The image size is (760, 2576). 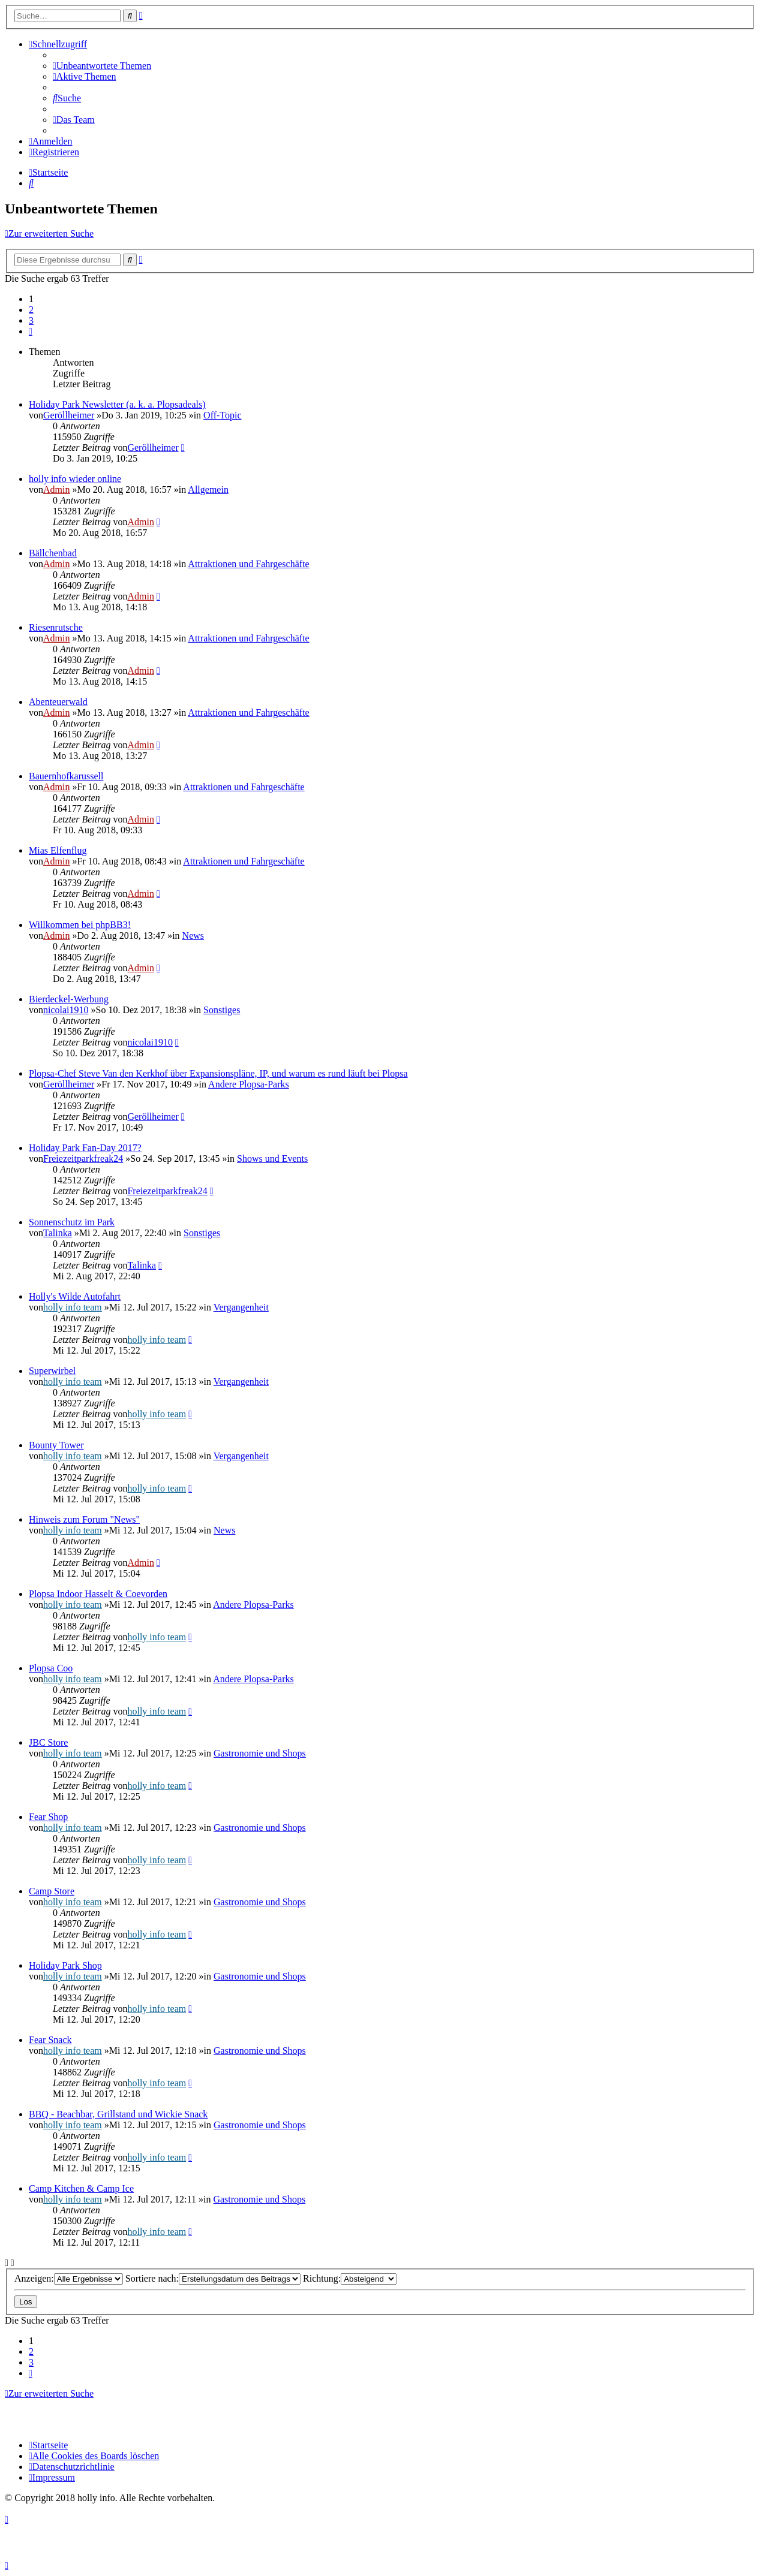 What do you see at coordinates (260, 1753) in the screenshot?
I see `Gastronomie und Shops` at bounding box center [260, 1753].